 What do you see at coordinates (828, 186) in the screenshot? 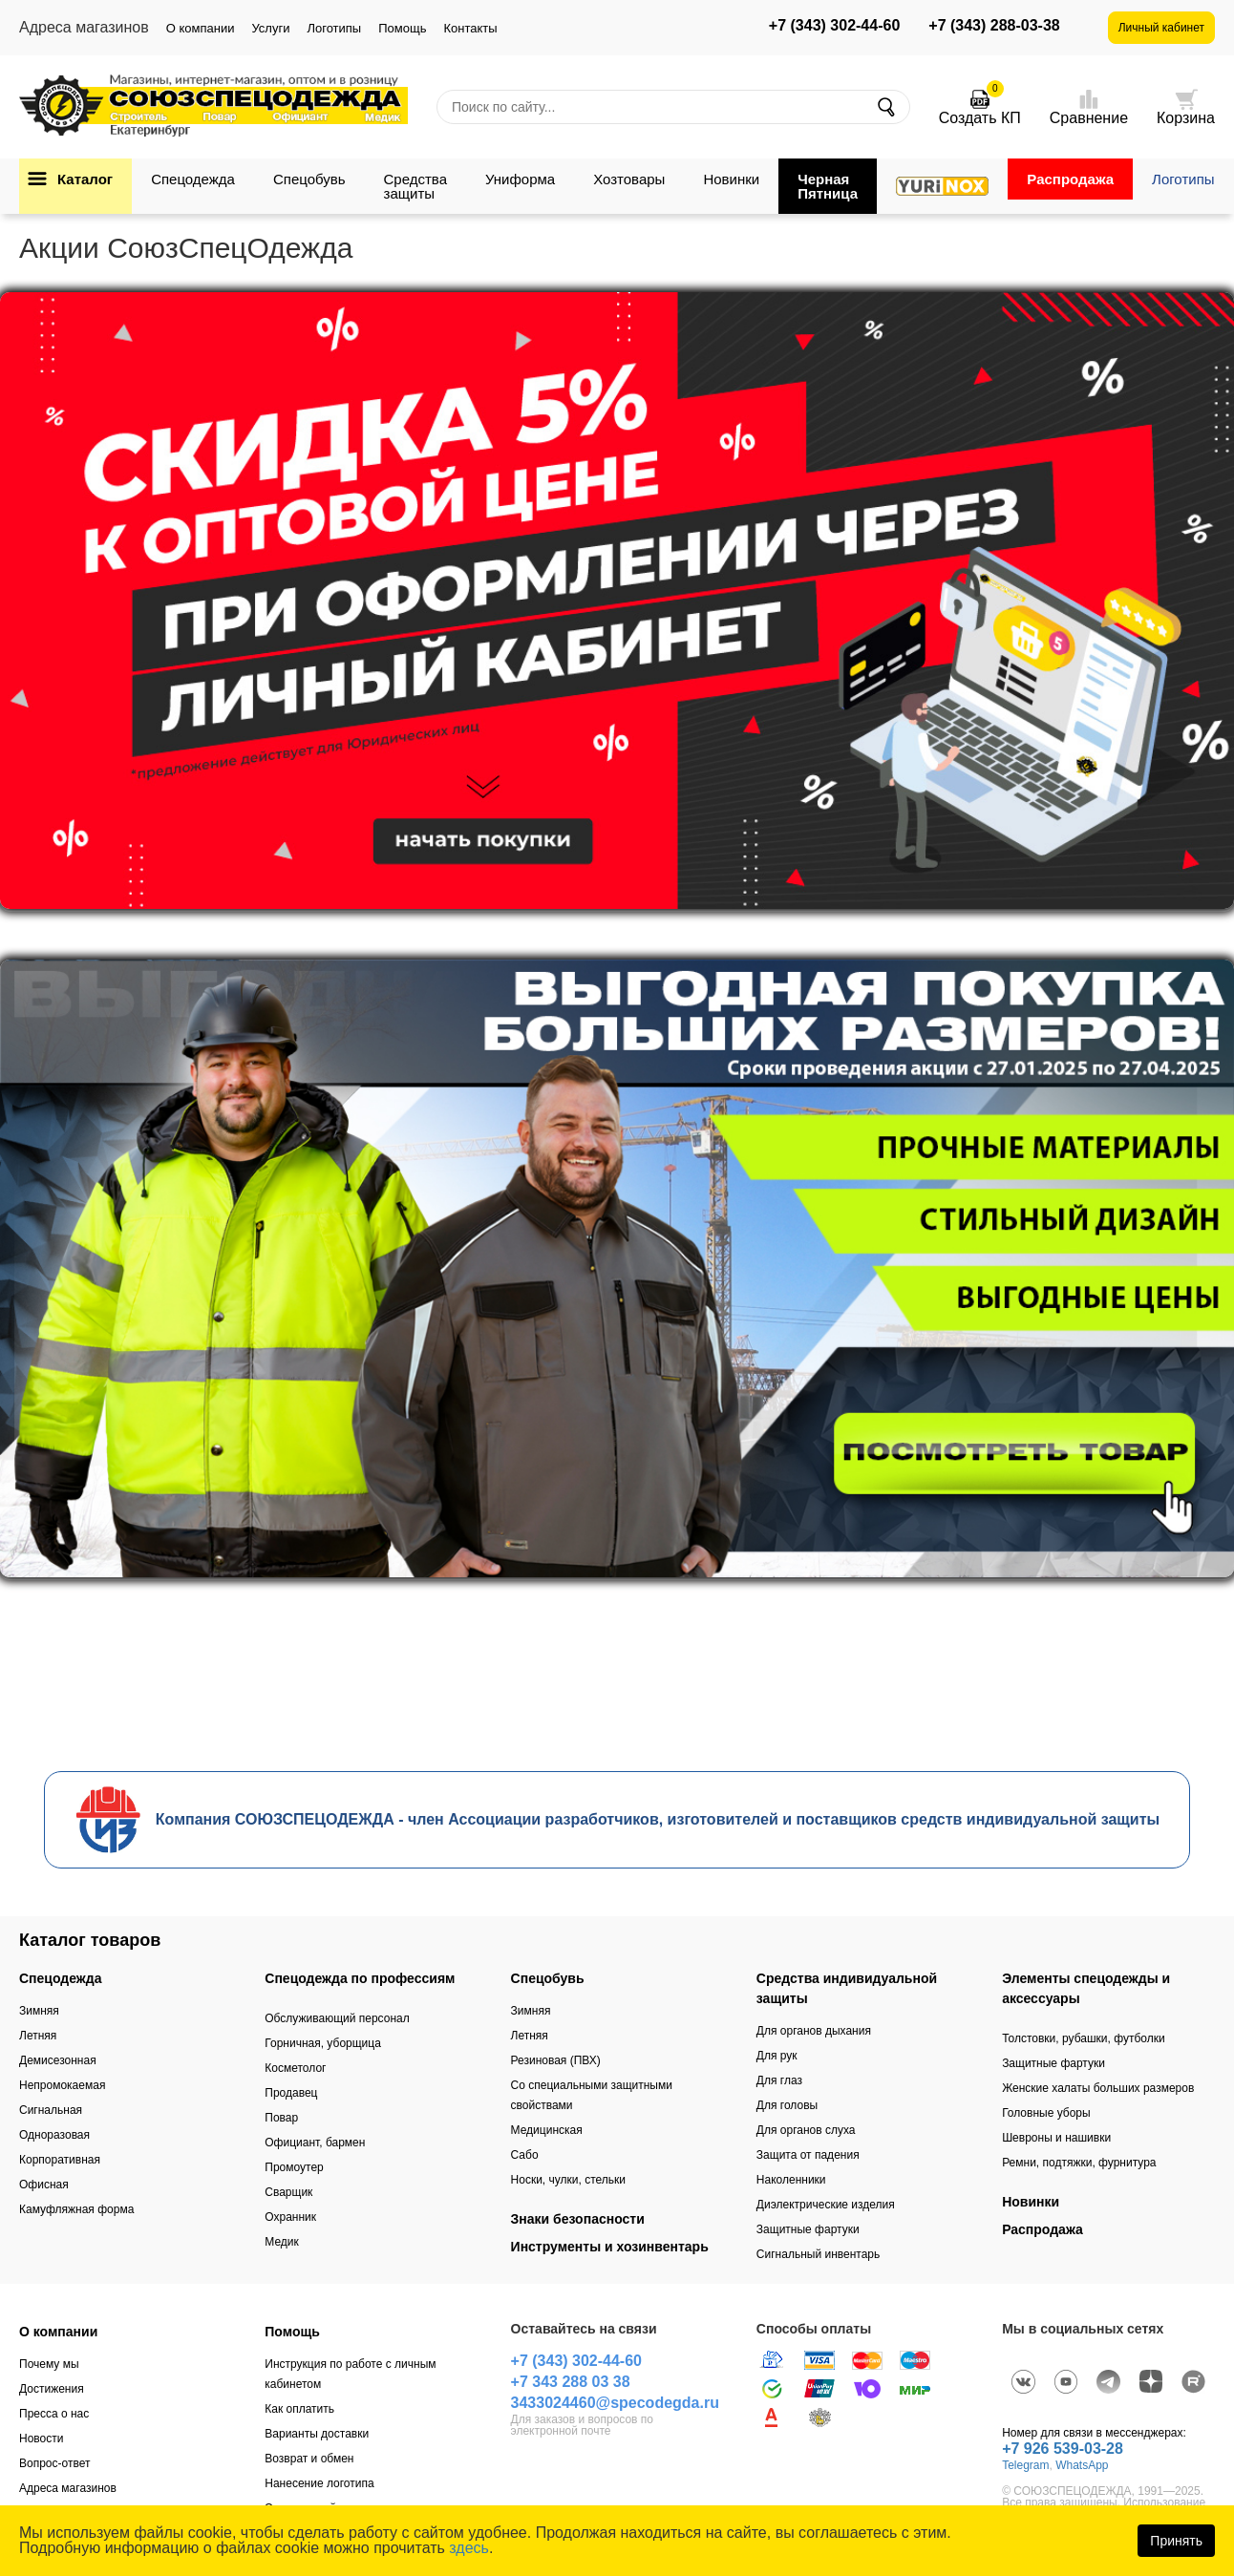
I see `Черная Пятница` at bounding box center [828, 186].